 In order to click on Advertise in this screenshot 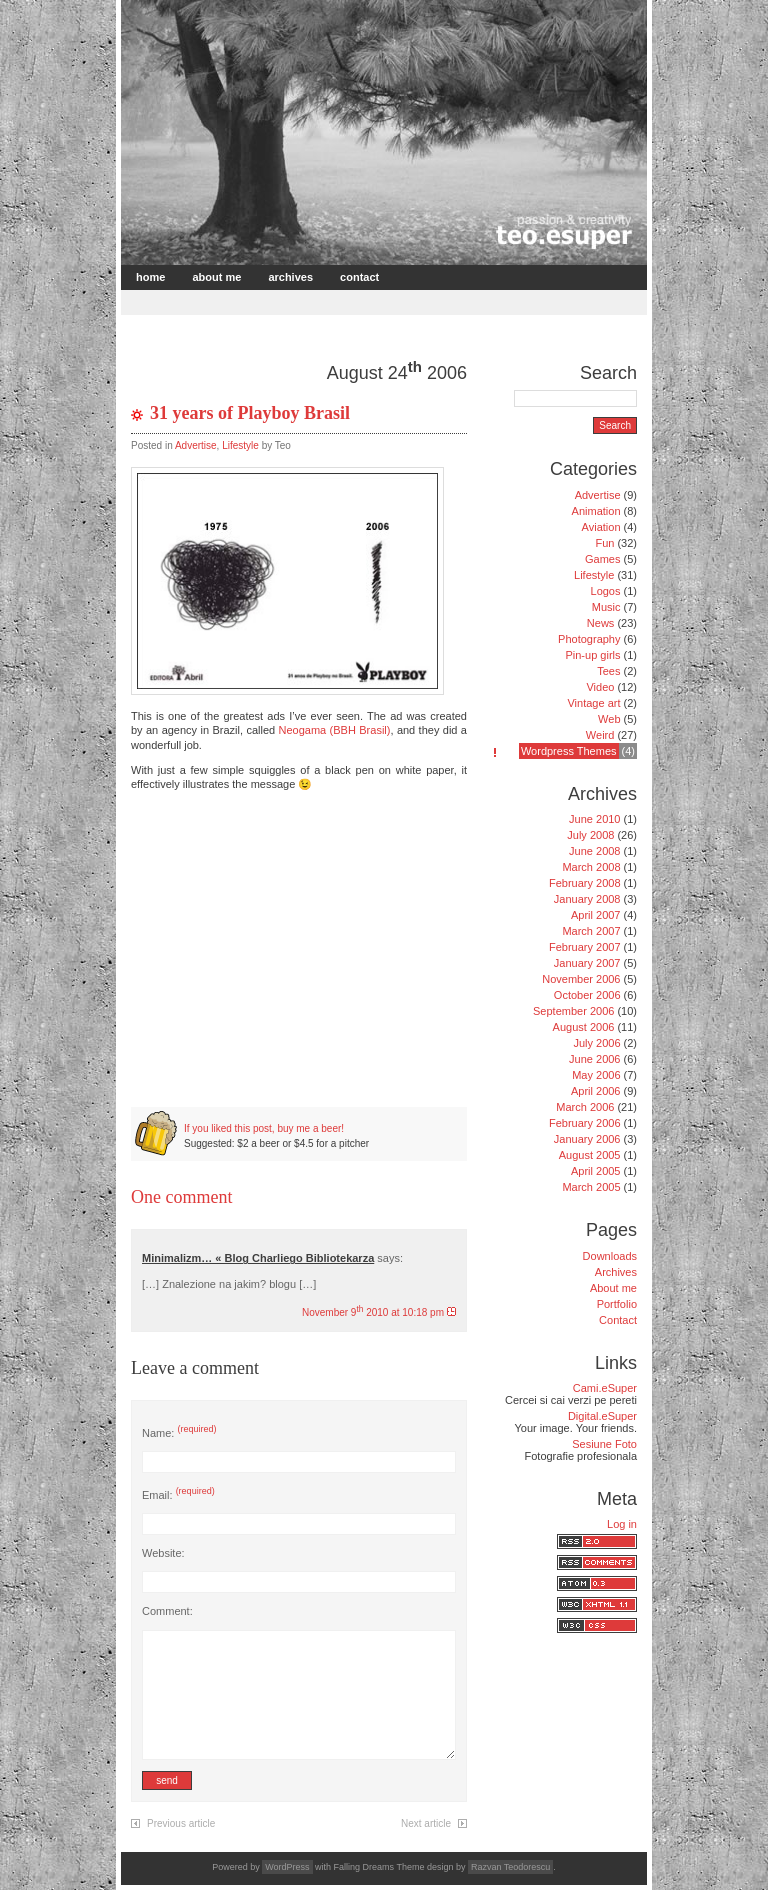, I will do `click(196, 445)`.